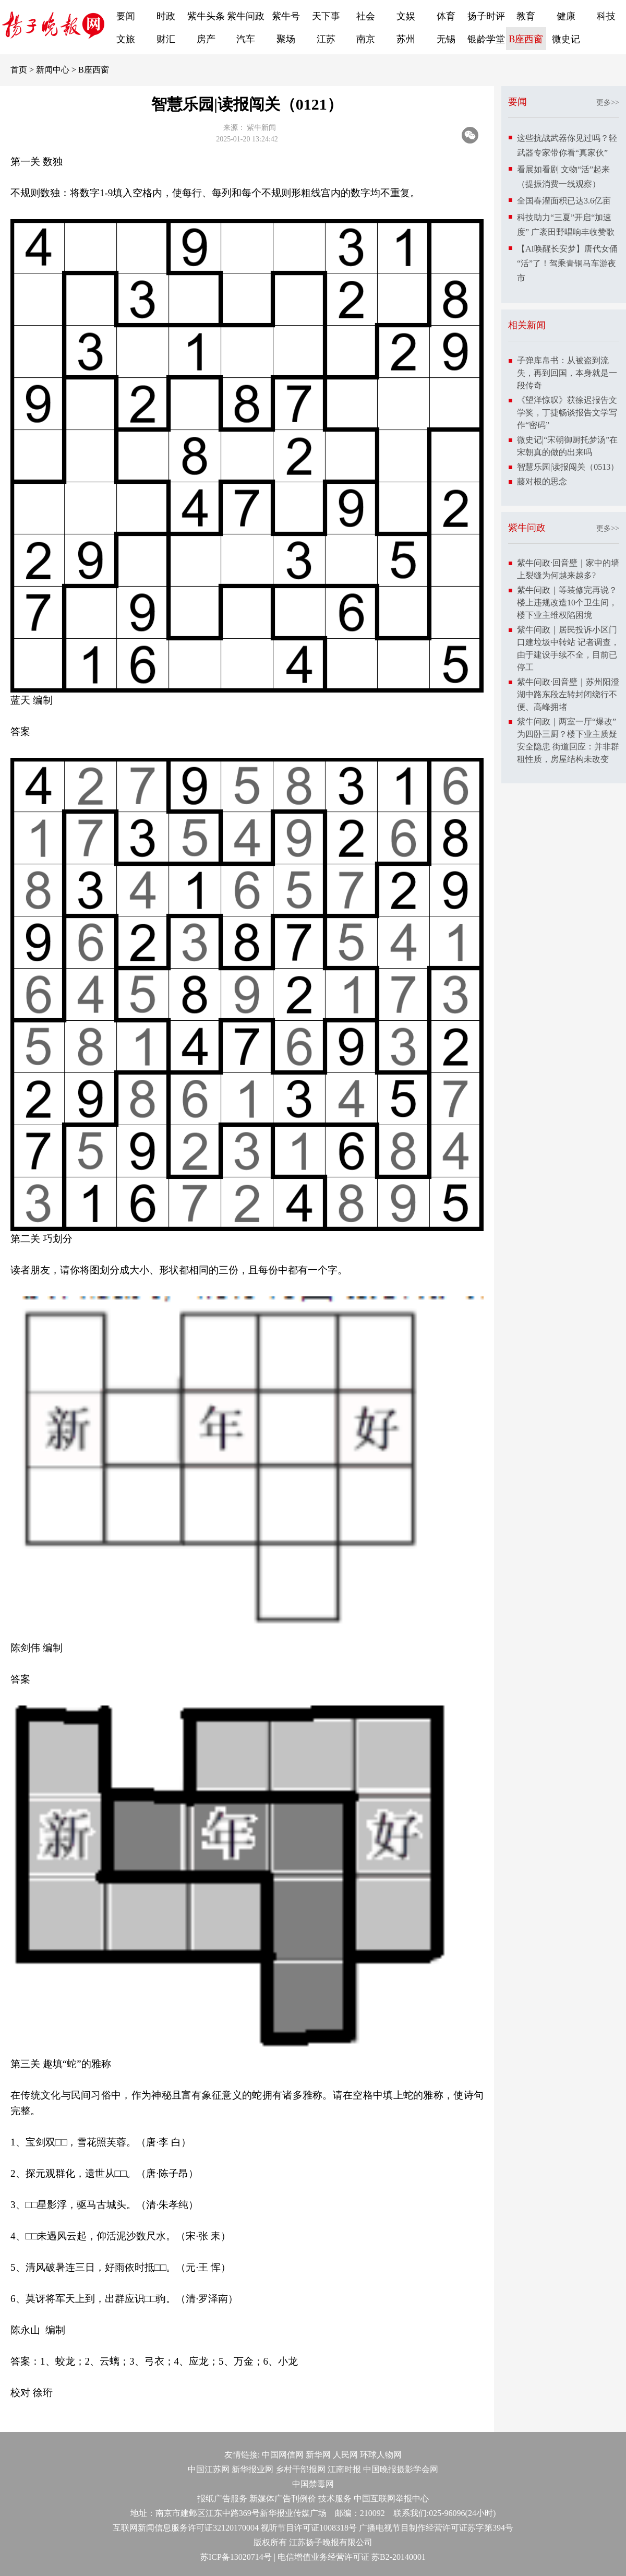  Describe the element at coordinates (486, 39) in the screenshot. I see `银龄学堂` at that location.